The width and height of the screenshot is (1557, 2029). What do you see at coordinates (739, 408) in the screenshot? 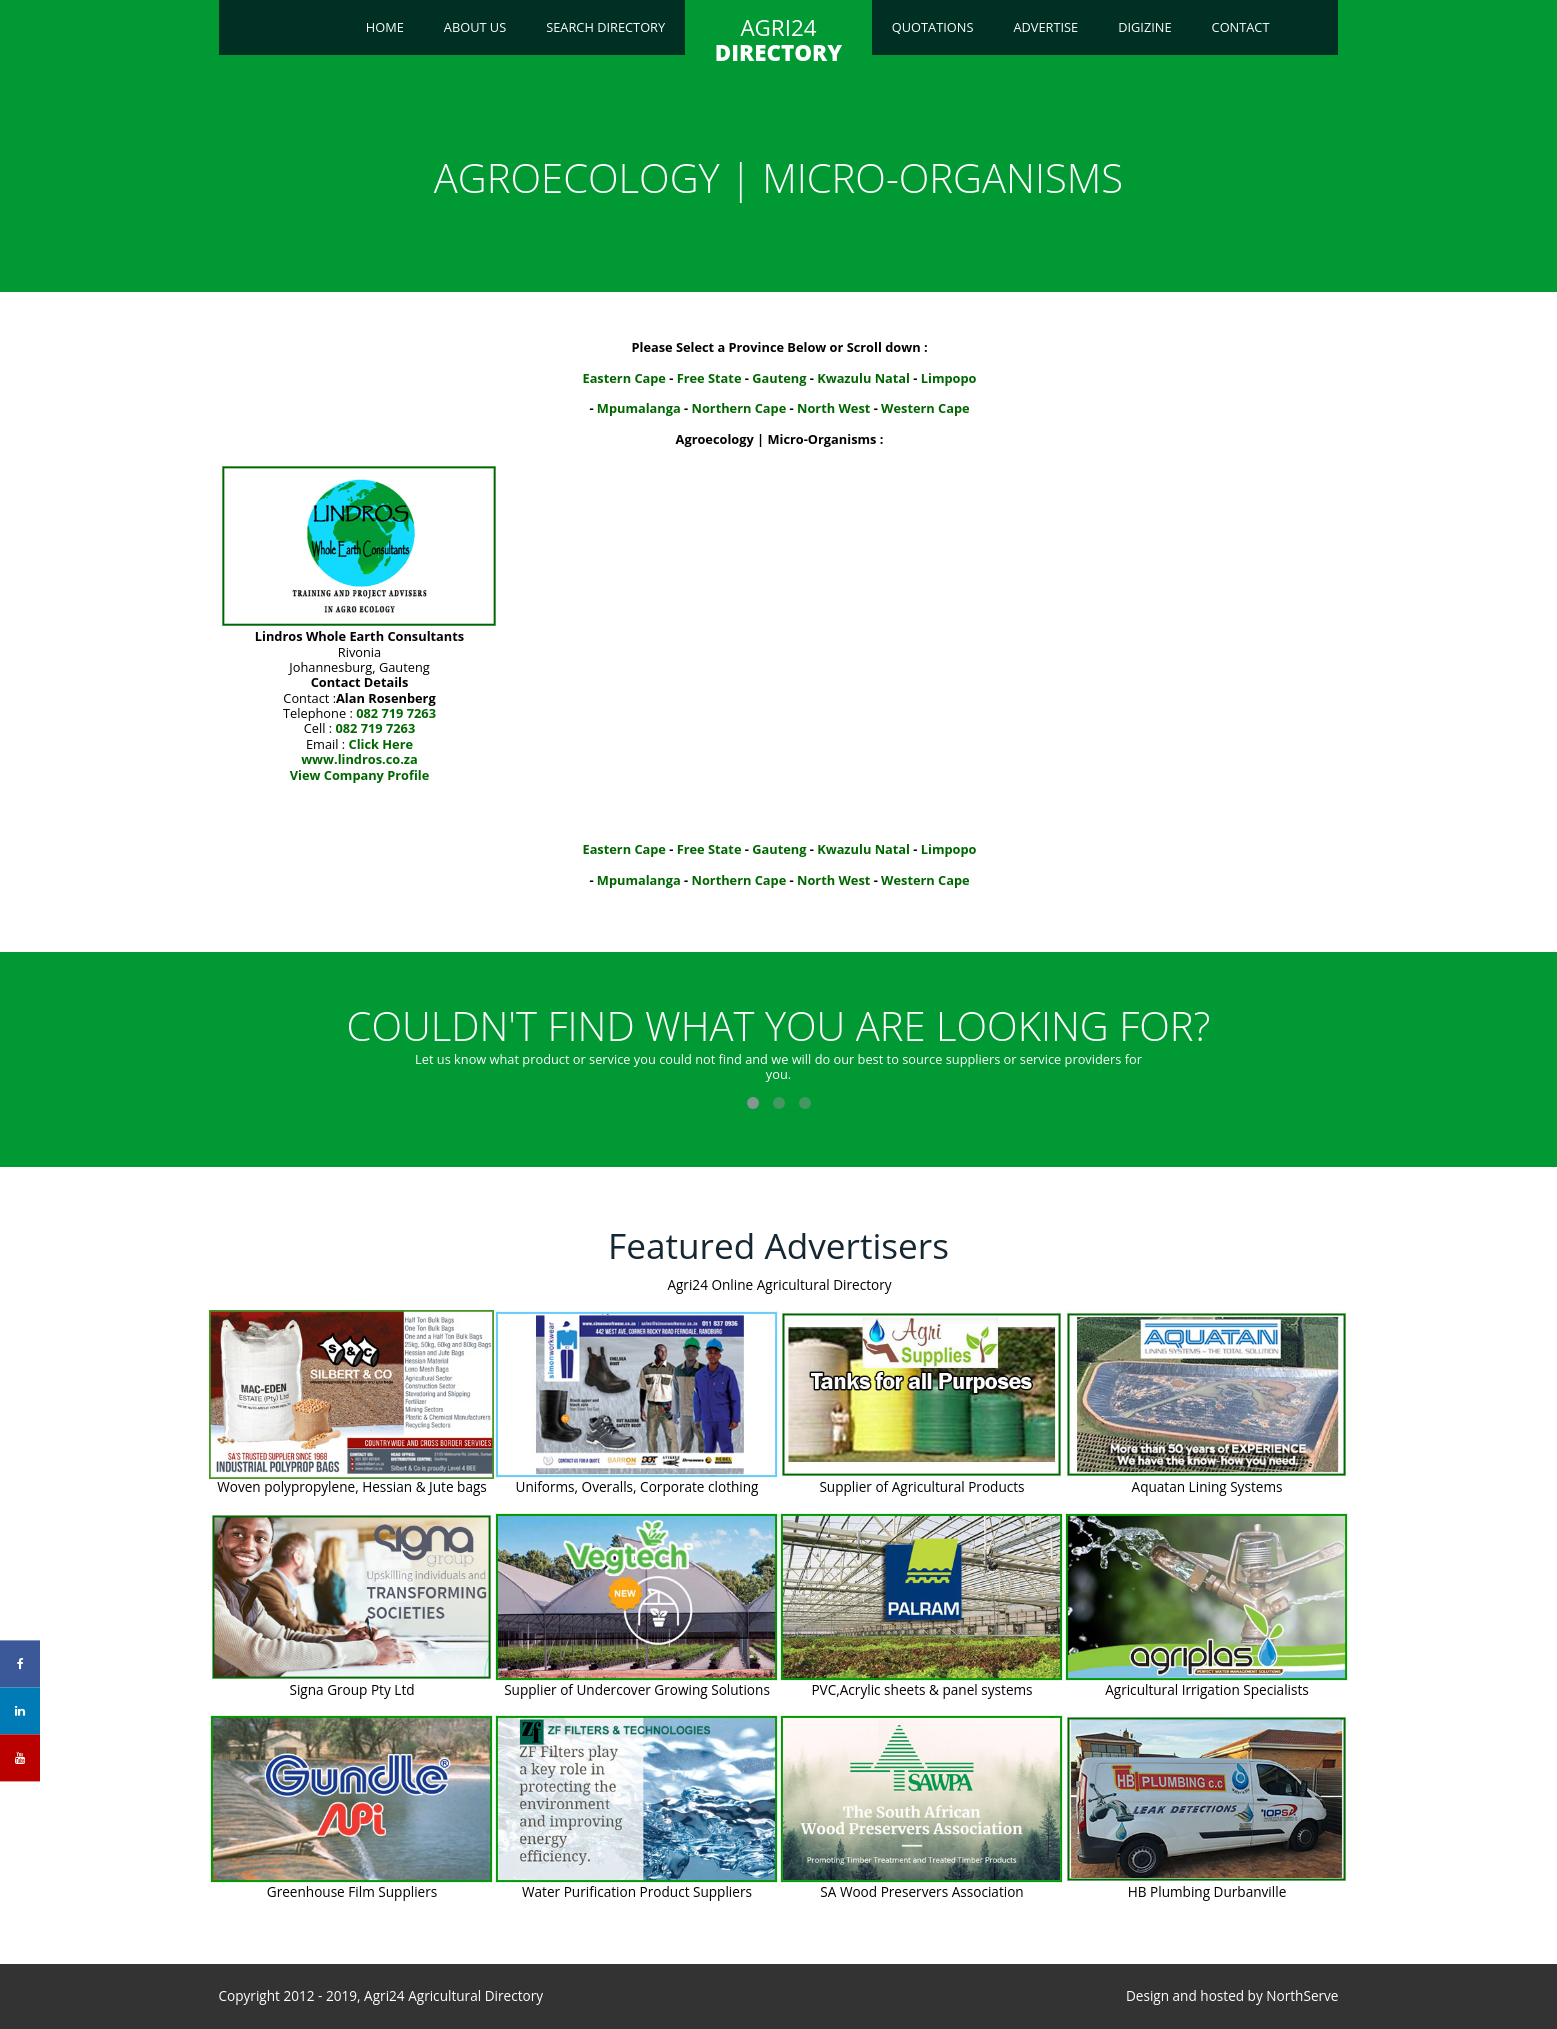
I see `Northern Cape` at bounding box center [739, 408].